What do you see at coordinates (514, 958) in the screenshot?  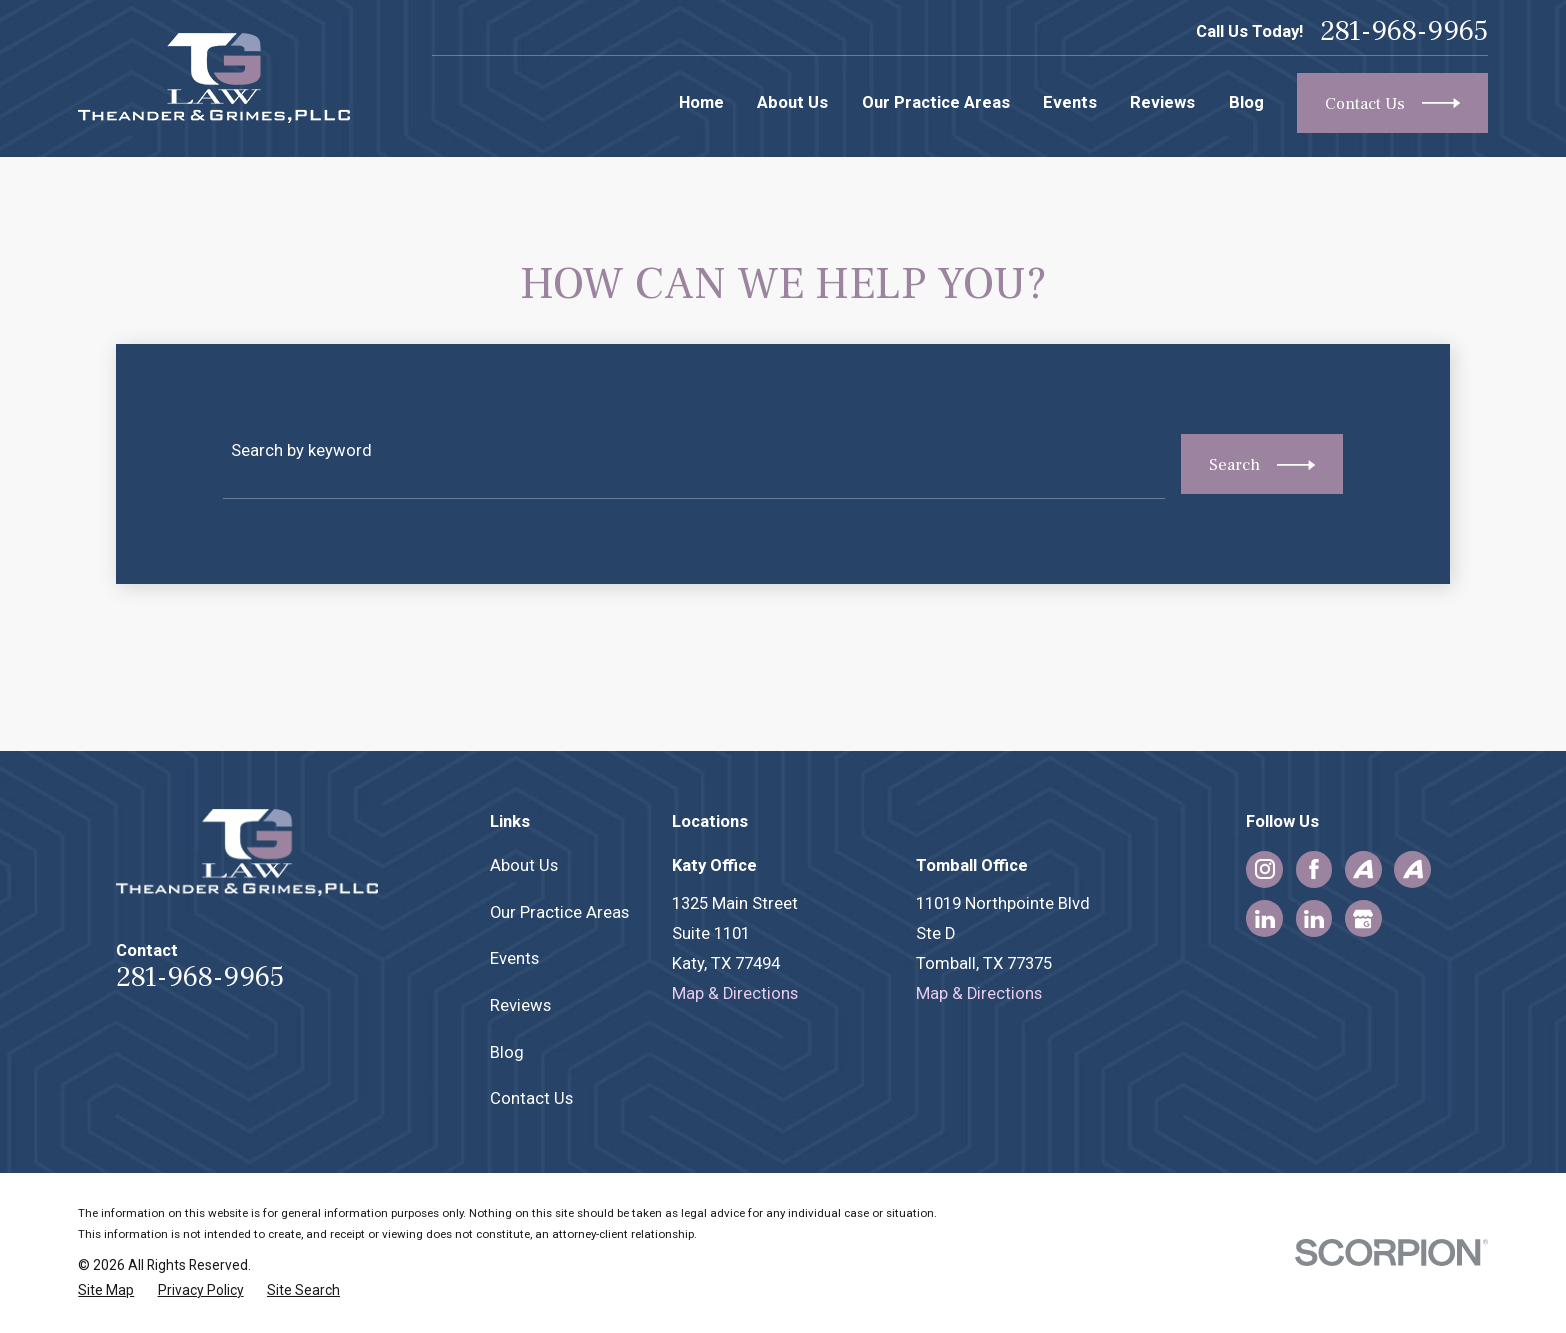 I see `Events` at bounding box center [514, 958].